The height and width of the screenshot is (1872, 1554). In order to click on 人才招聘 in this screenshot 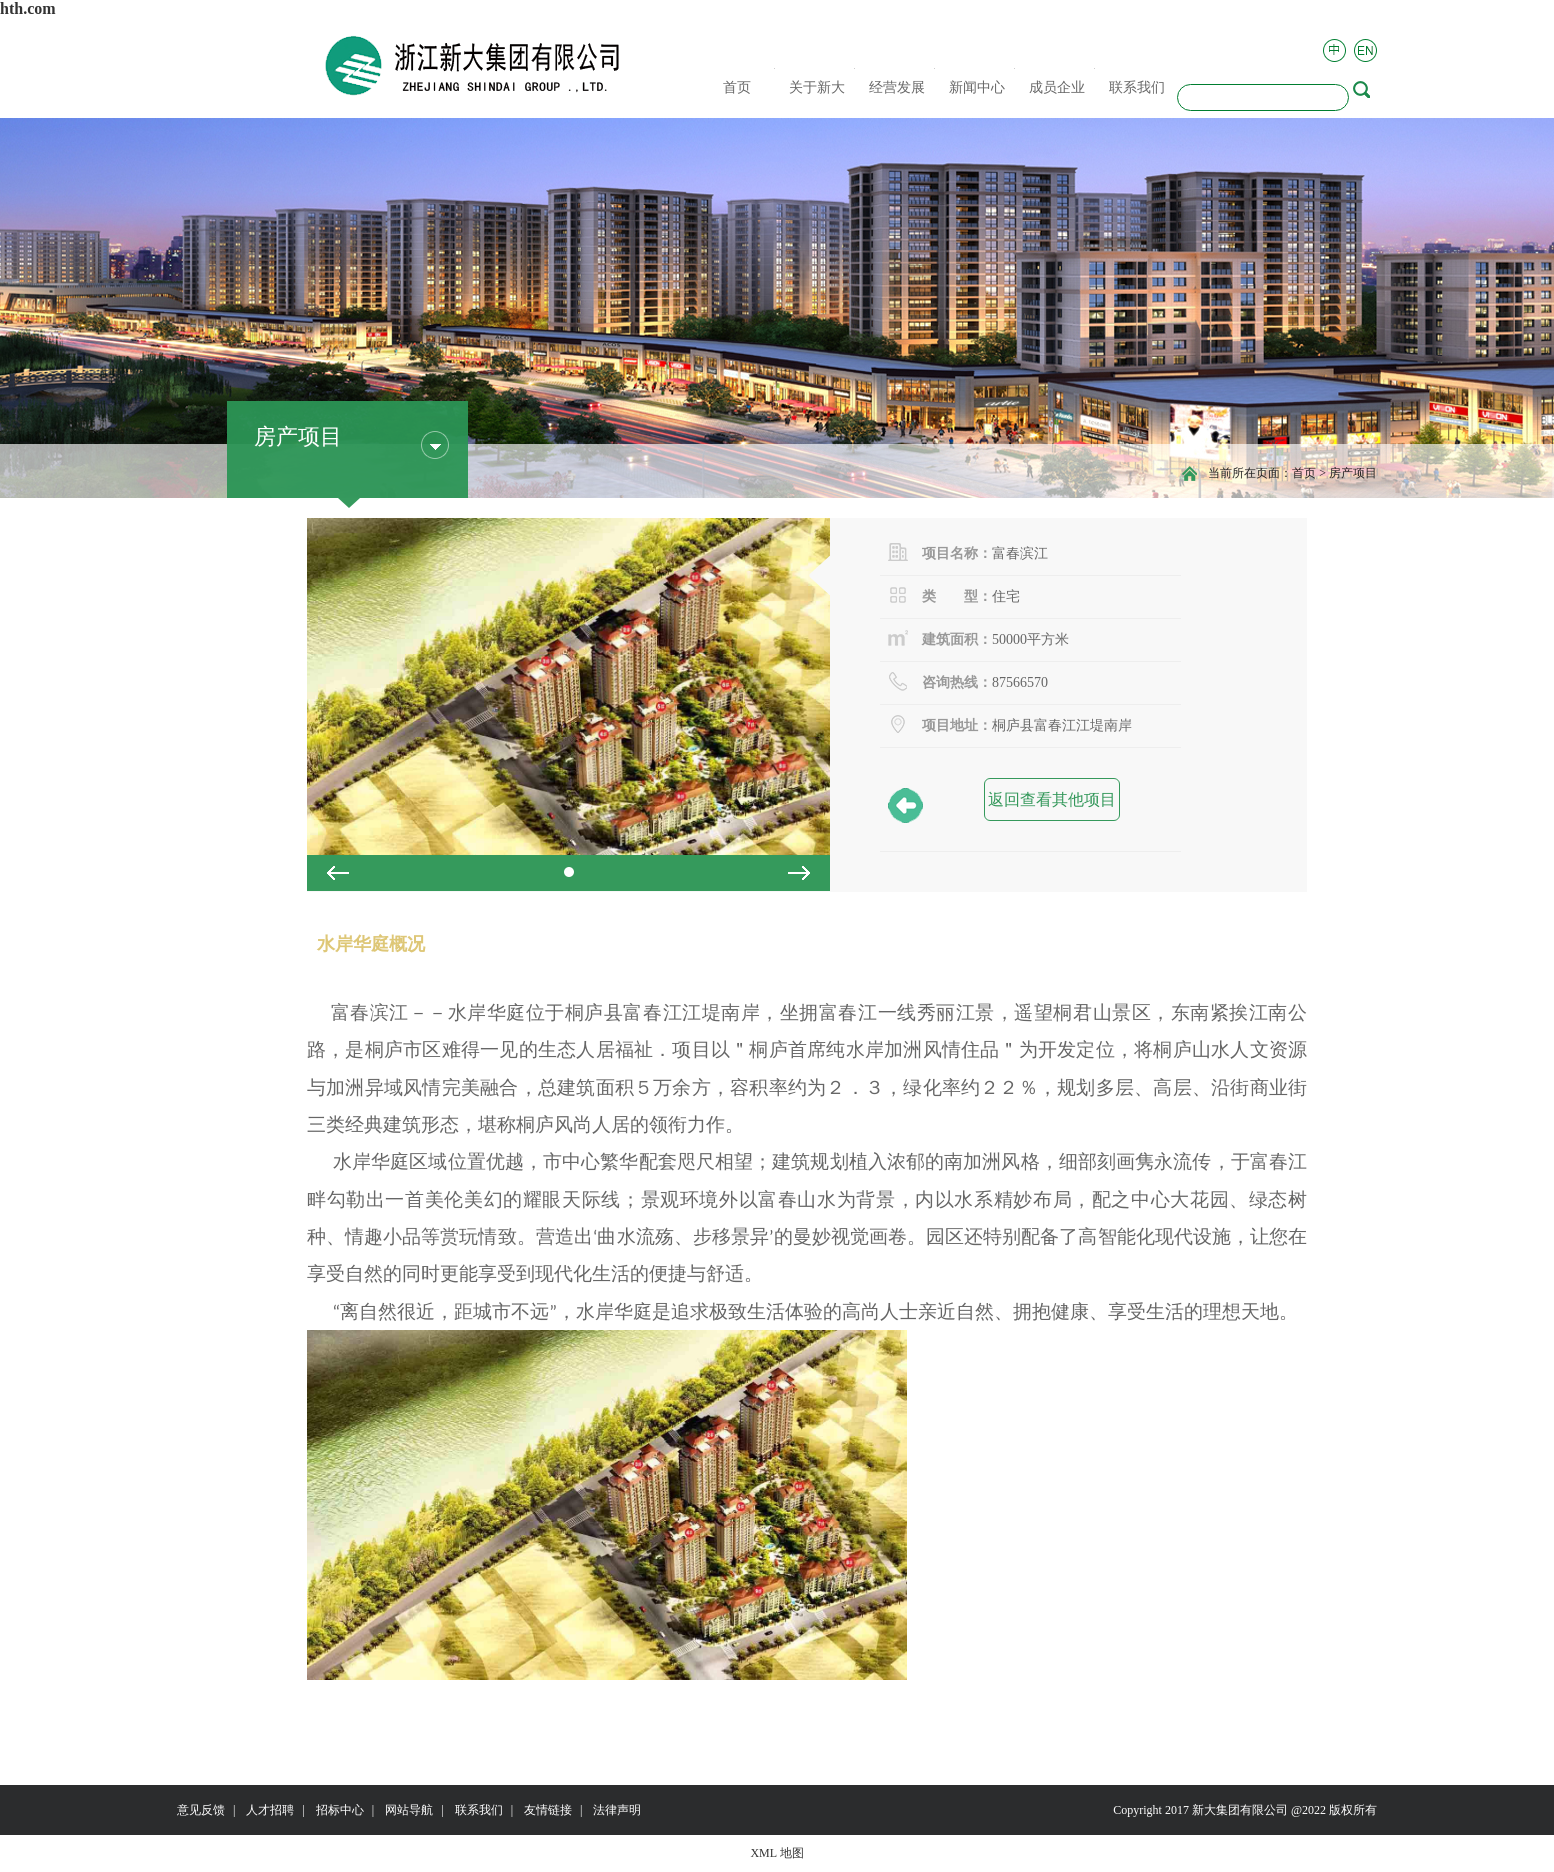, I will do `click(270, 1810)`.